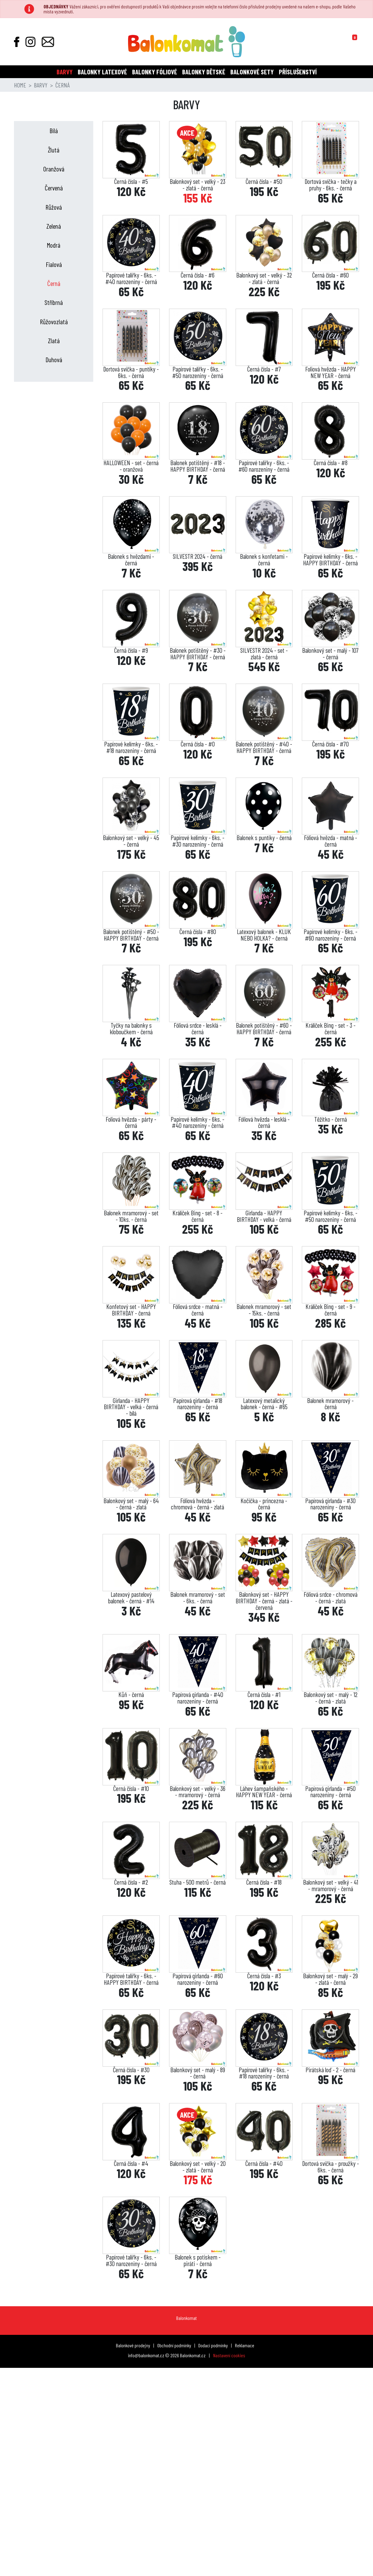 The image size is (373, 2576). I want to click on Reklamace, so click(244, 2345).